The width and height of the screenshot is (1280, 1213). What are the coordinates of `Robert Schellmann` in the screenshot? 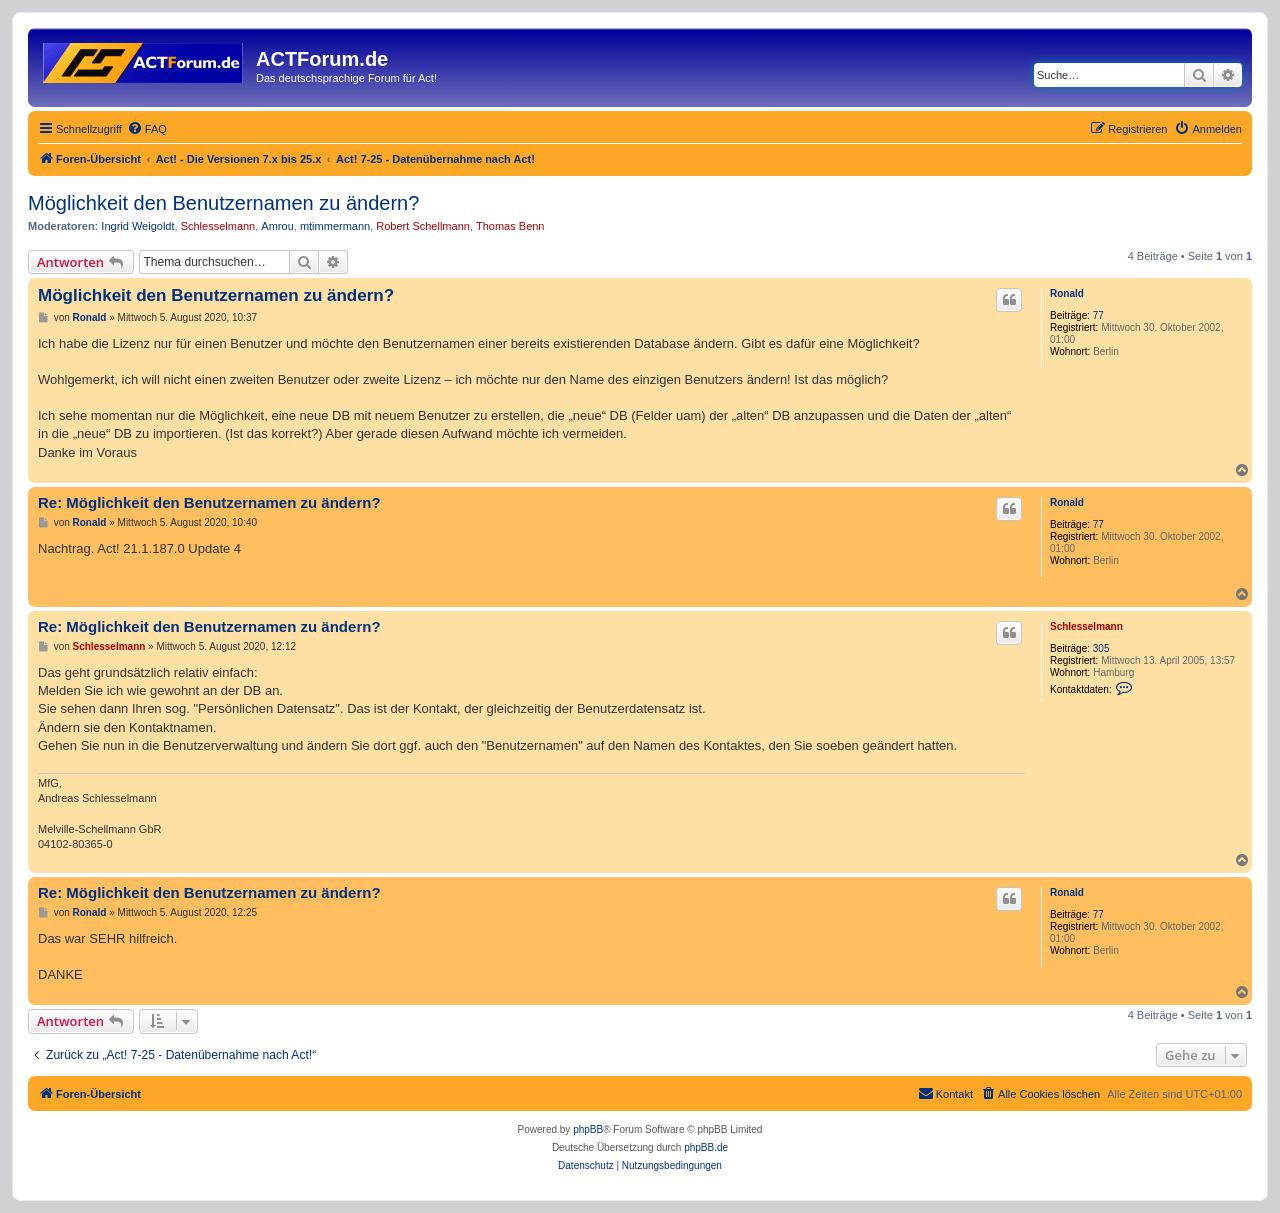 It's located at (423, 226).